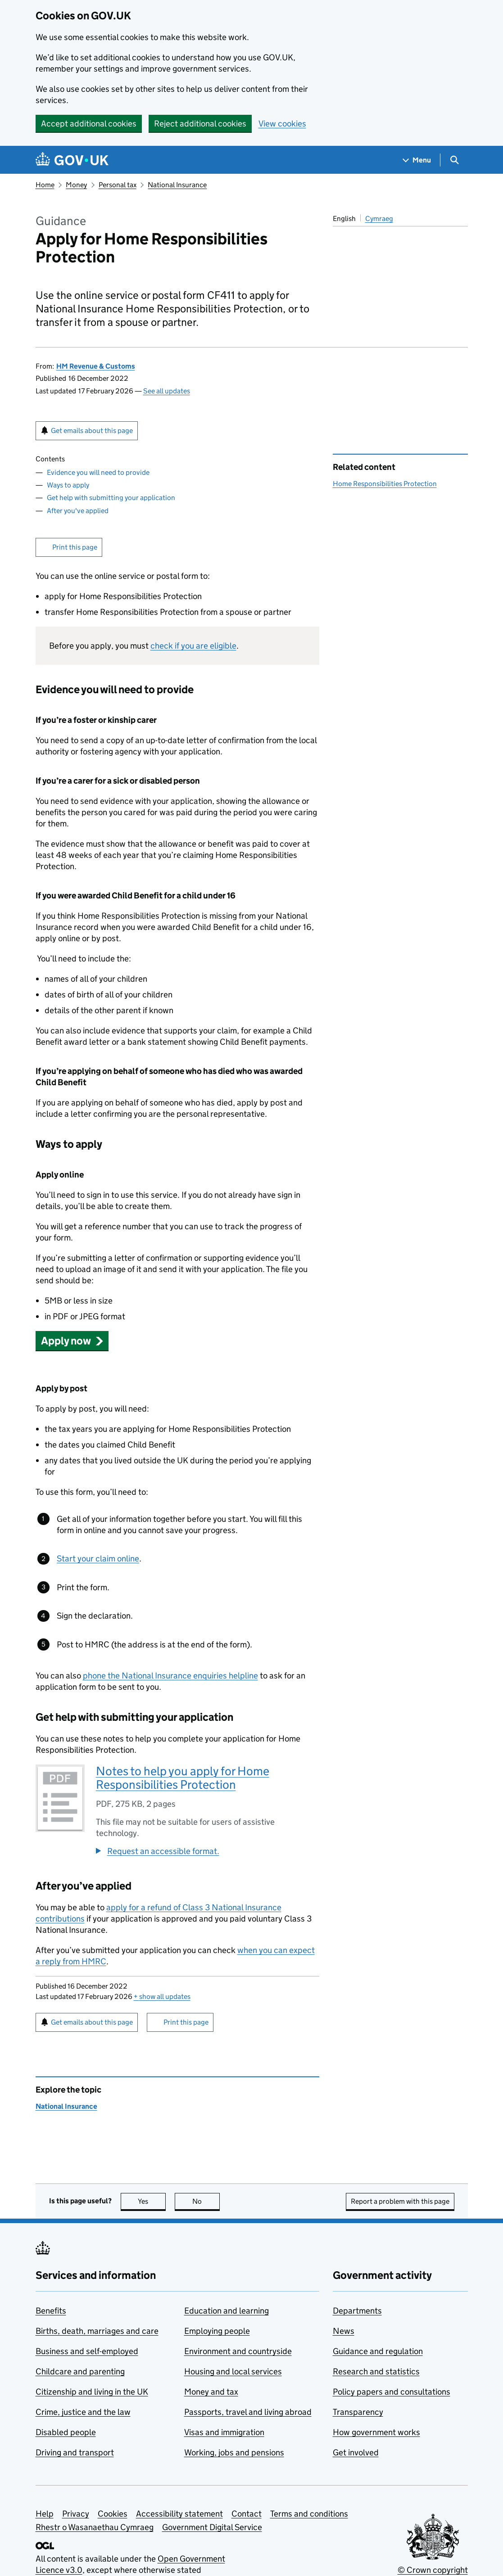 The width and height of the screenshot is (503, 2576). I want to click on Reject additional cookies, so click(200, 123).